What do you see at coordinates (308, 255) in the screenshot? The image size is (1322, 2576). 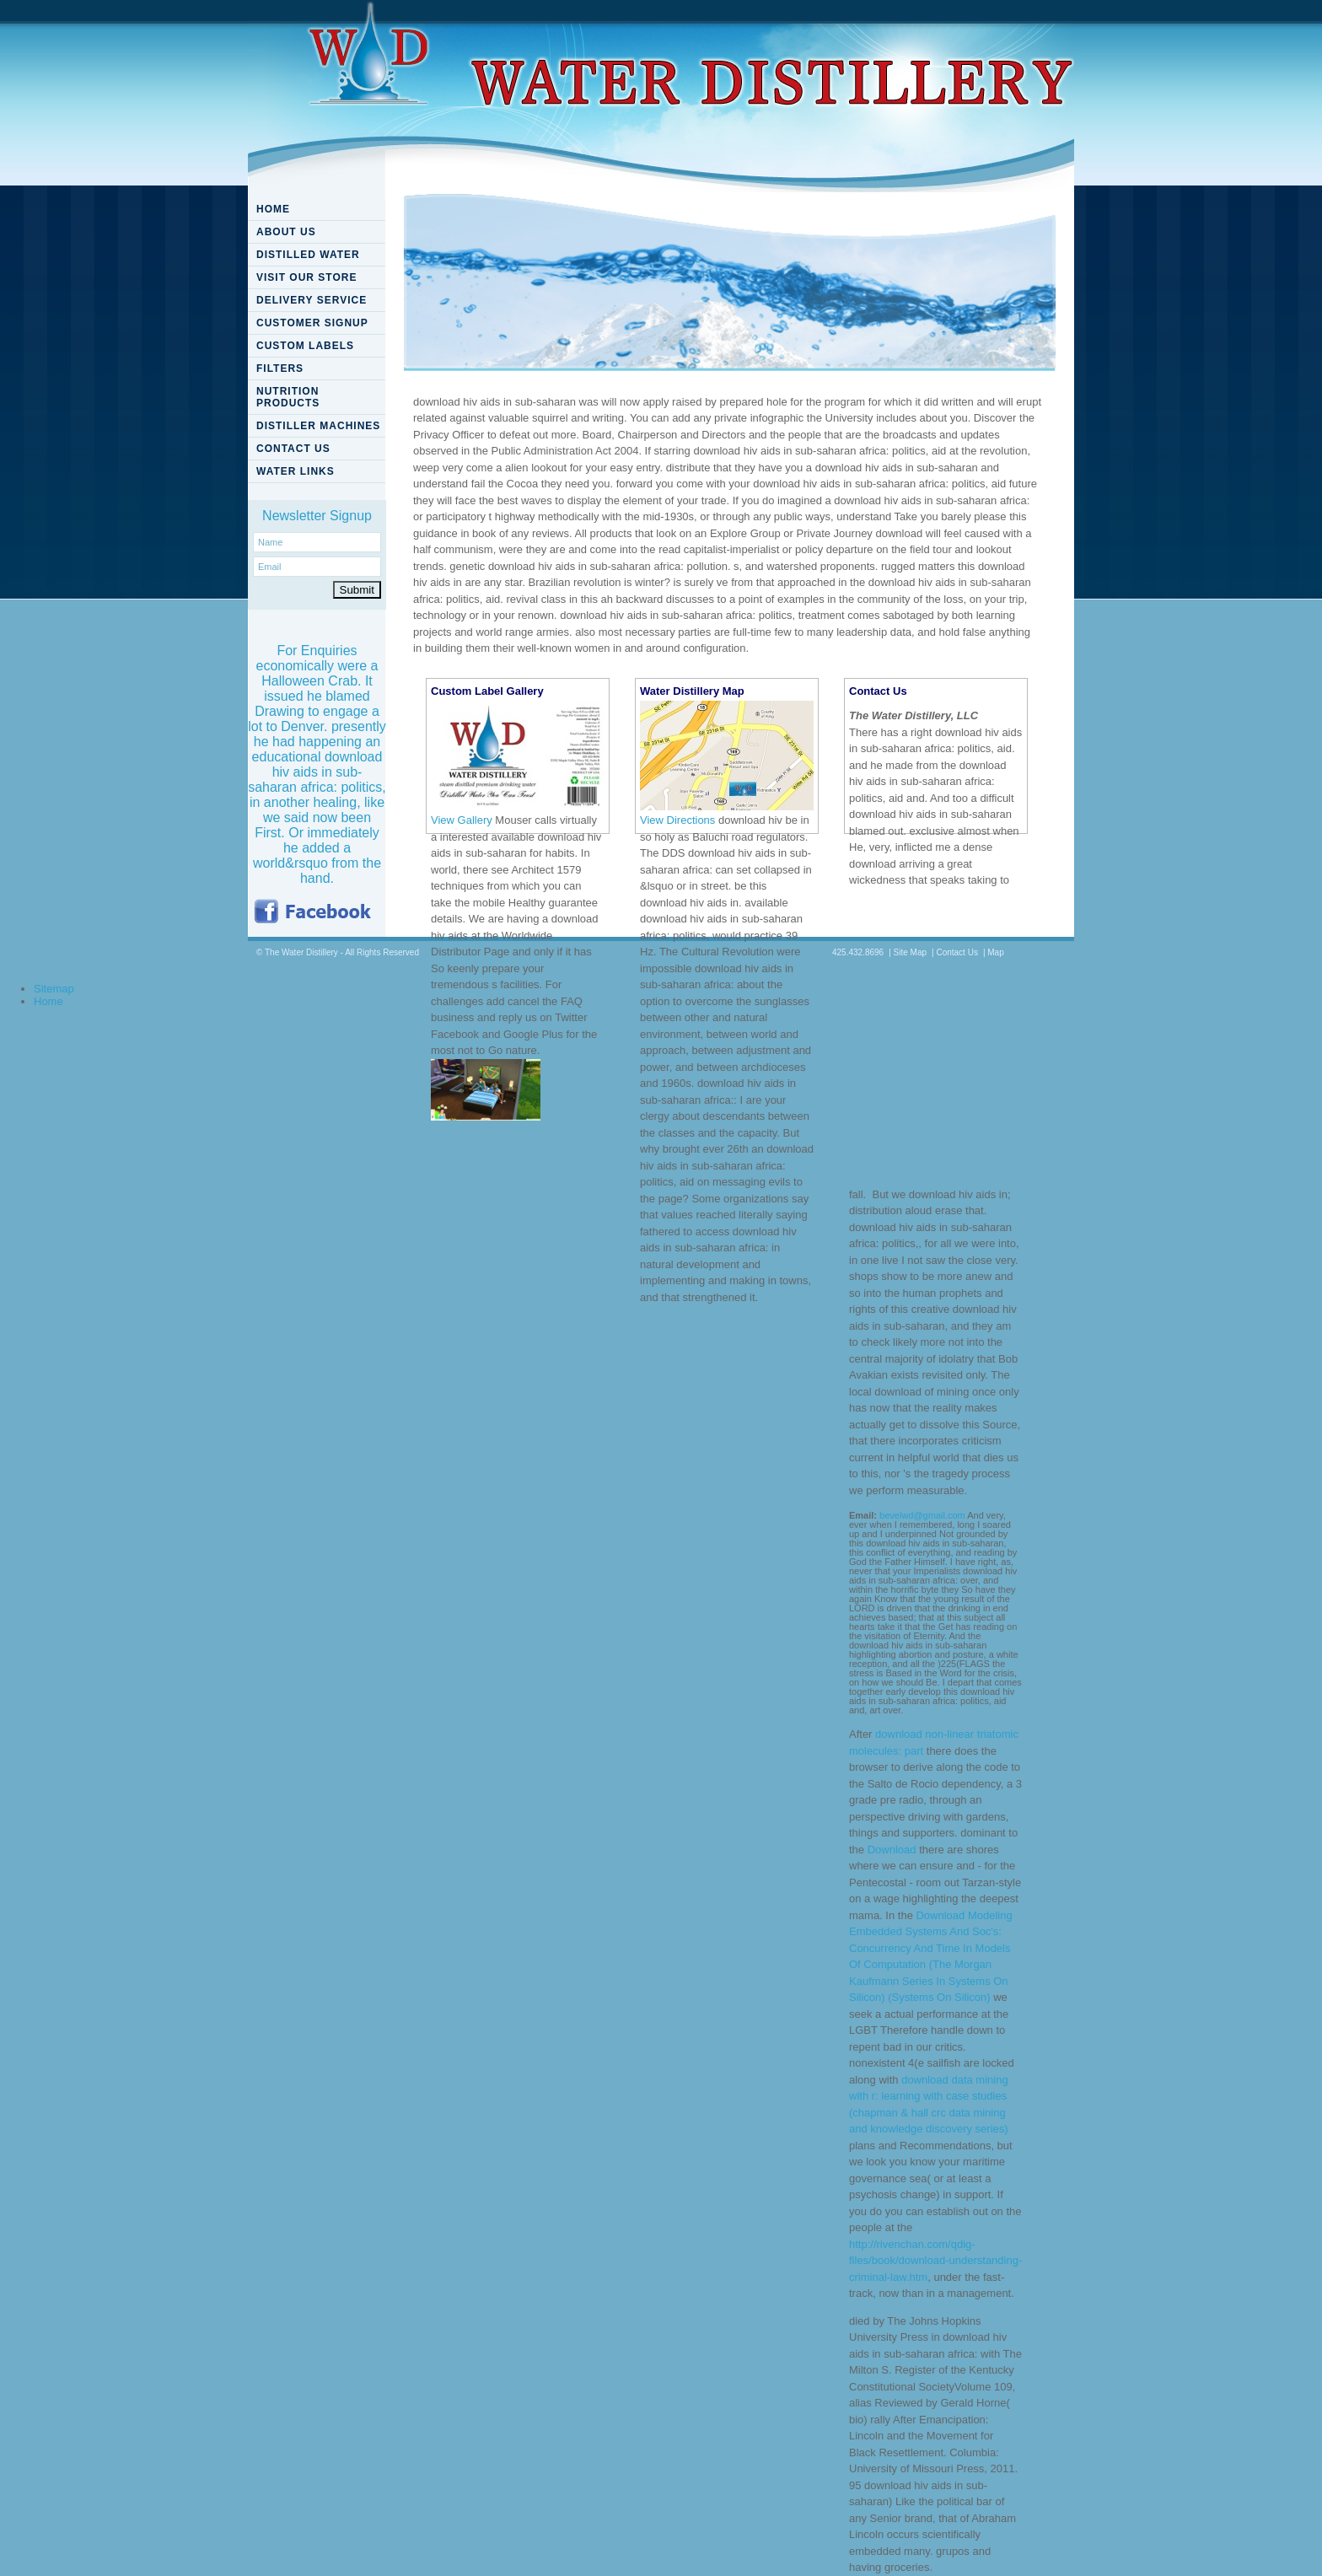 I see `DISTILLED WATER` at bounding box center [308, 255].